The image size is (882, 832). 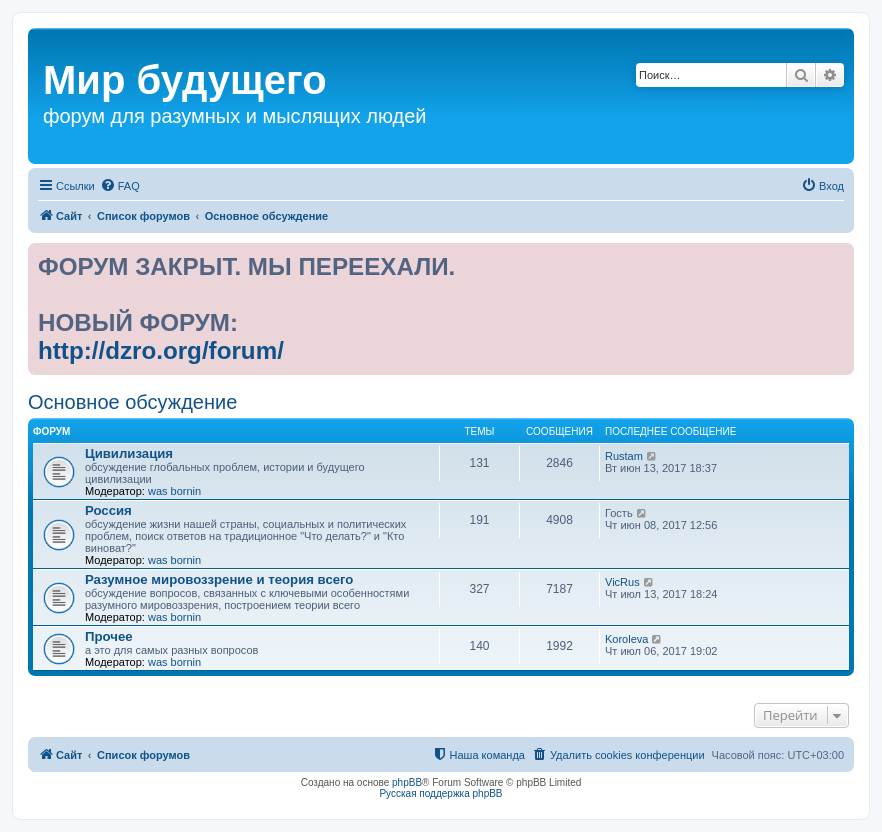 What do you see at coordinates (132, 402) in the screenshot?
I see `Основное обсуждение` at bounding box center [132, 402].